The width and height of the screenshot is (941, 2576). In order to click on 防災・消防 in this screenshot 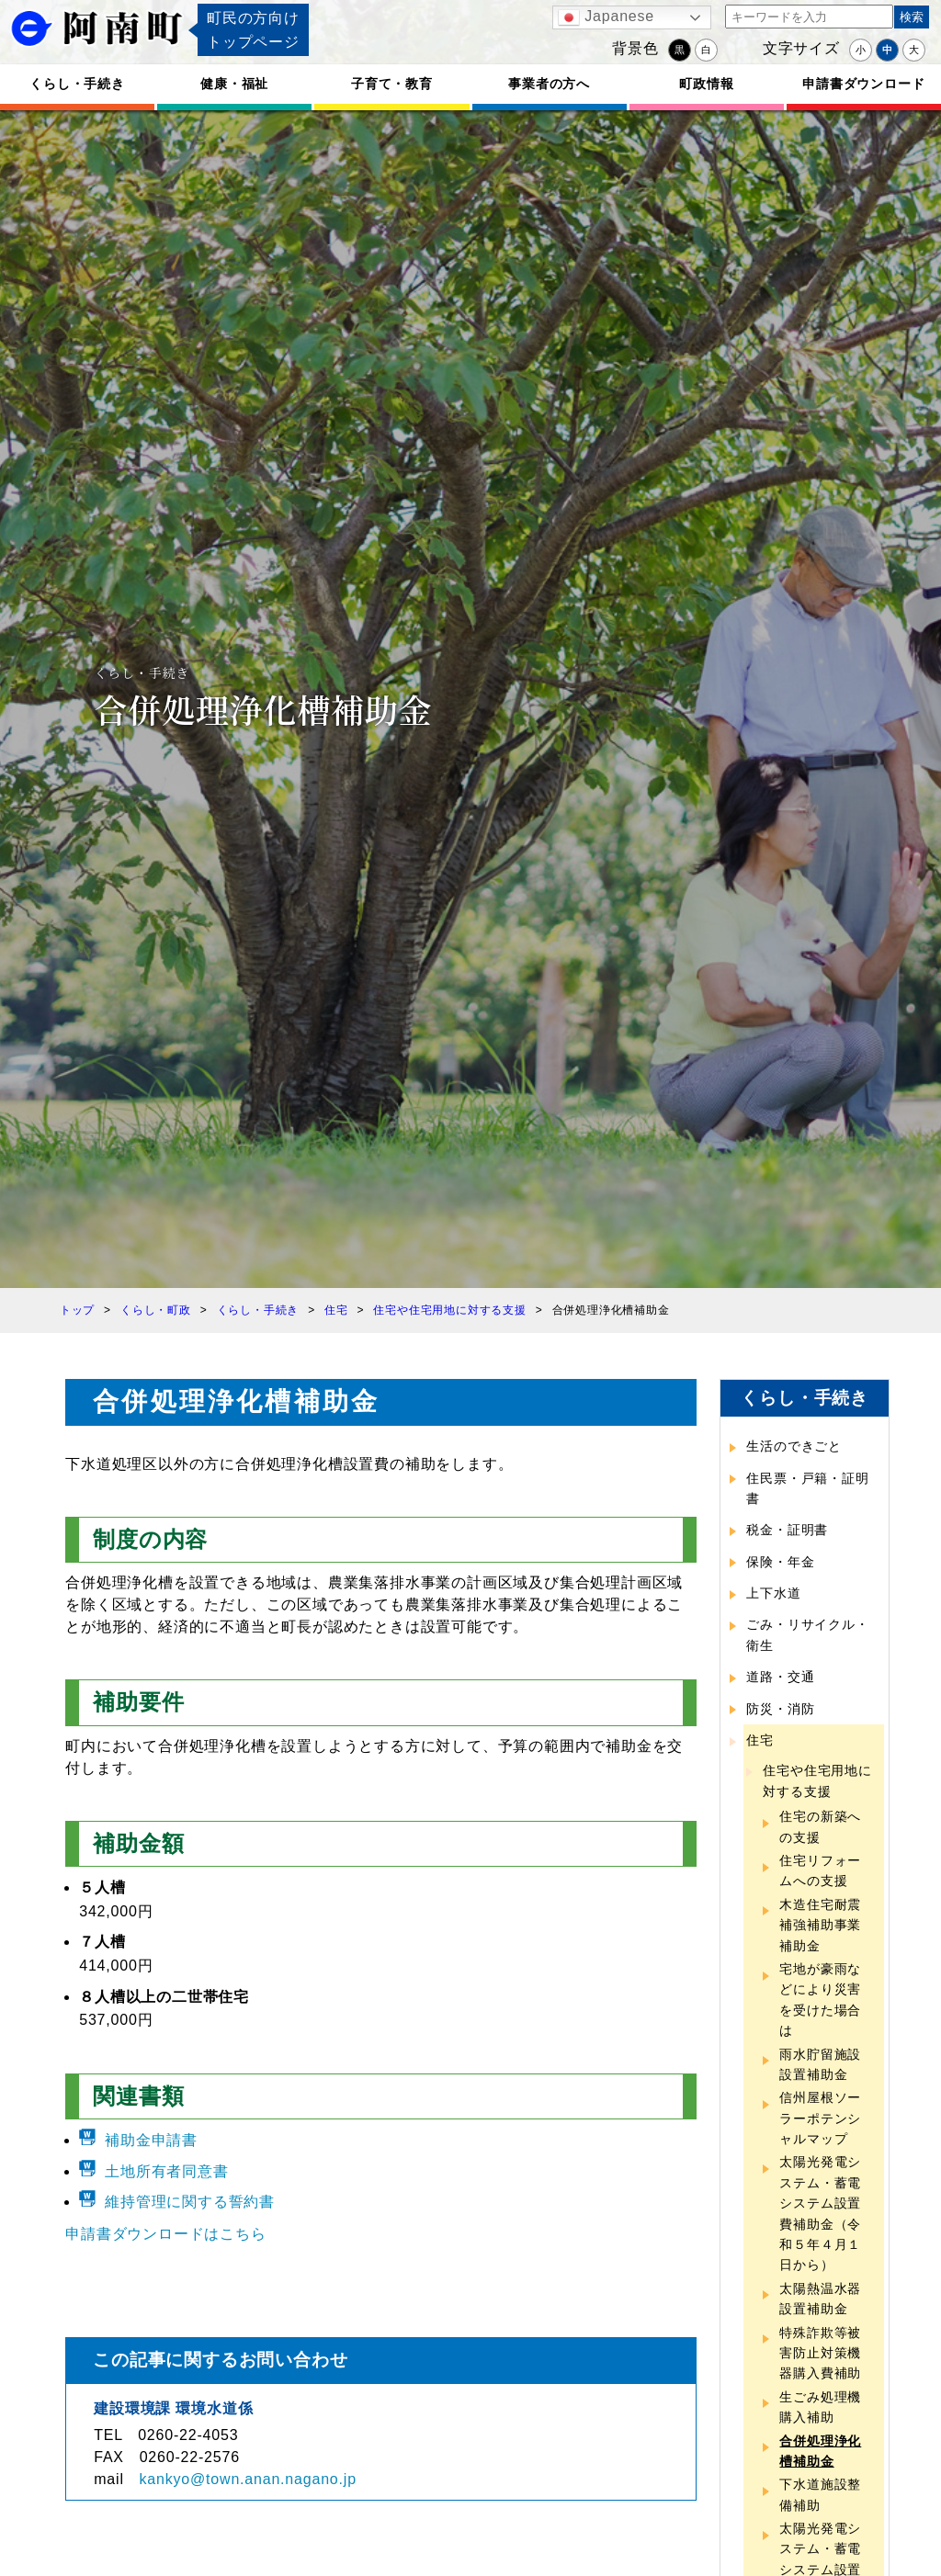, I will do `click(780, 1708)`.